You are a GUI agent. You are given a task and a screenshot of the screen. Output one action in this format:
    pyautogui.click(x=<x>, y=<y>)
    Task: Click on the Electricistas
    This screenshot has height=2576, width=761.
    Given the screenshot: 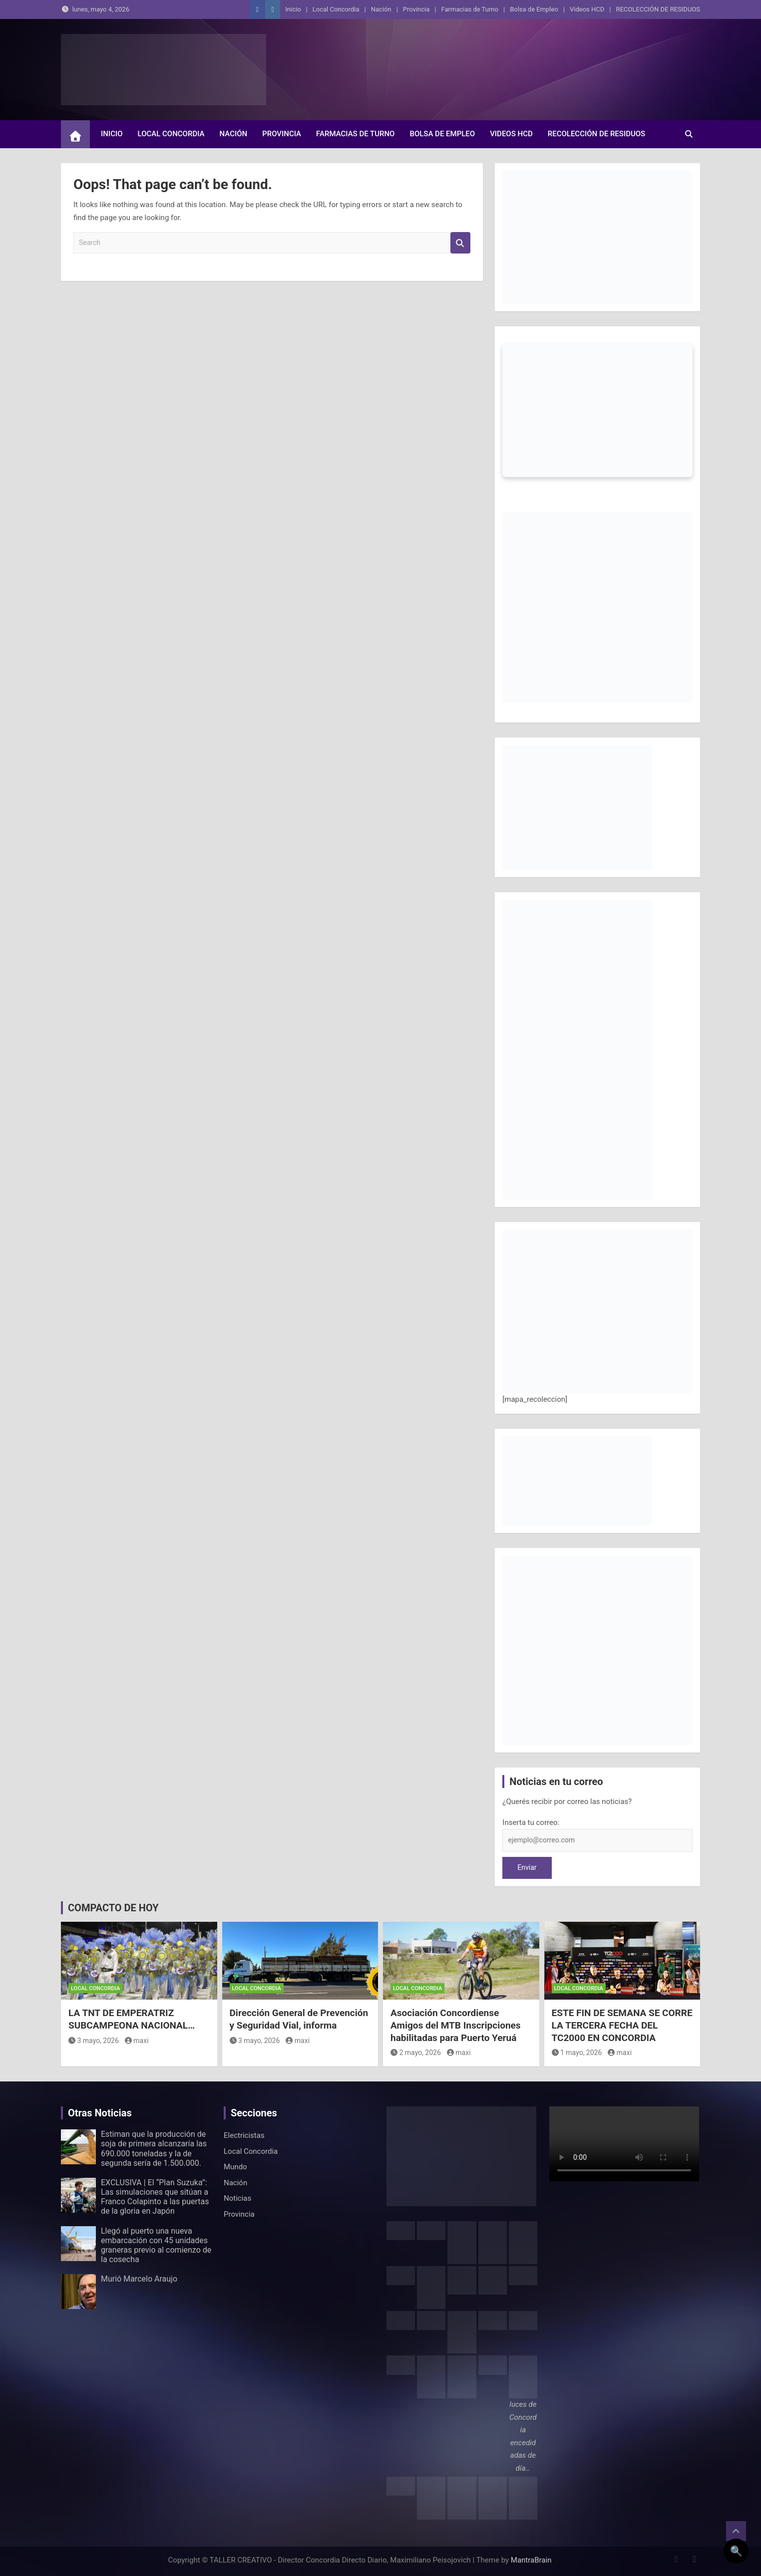 What is the action you would take?
    pyautogui.click(x=244, y=2135)
    